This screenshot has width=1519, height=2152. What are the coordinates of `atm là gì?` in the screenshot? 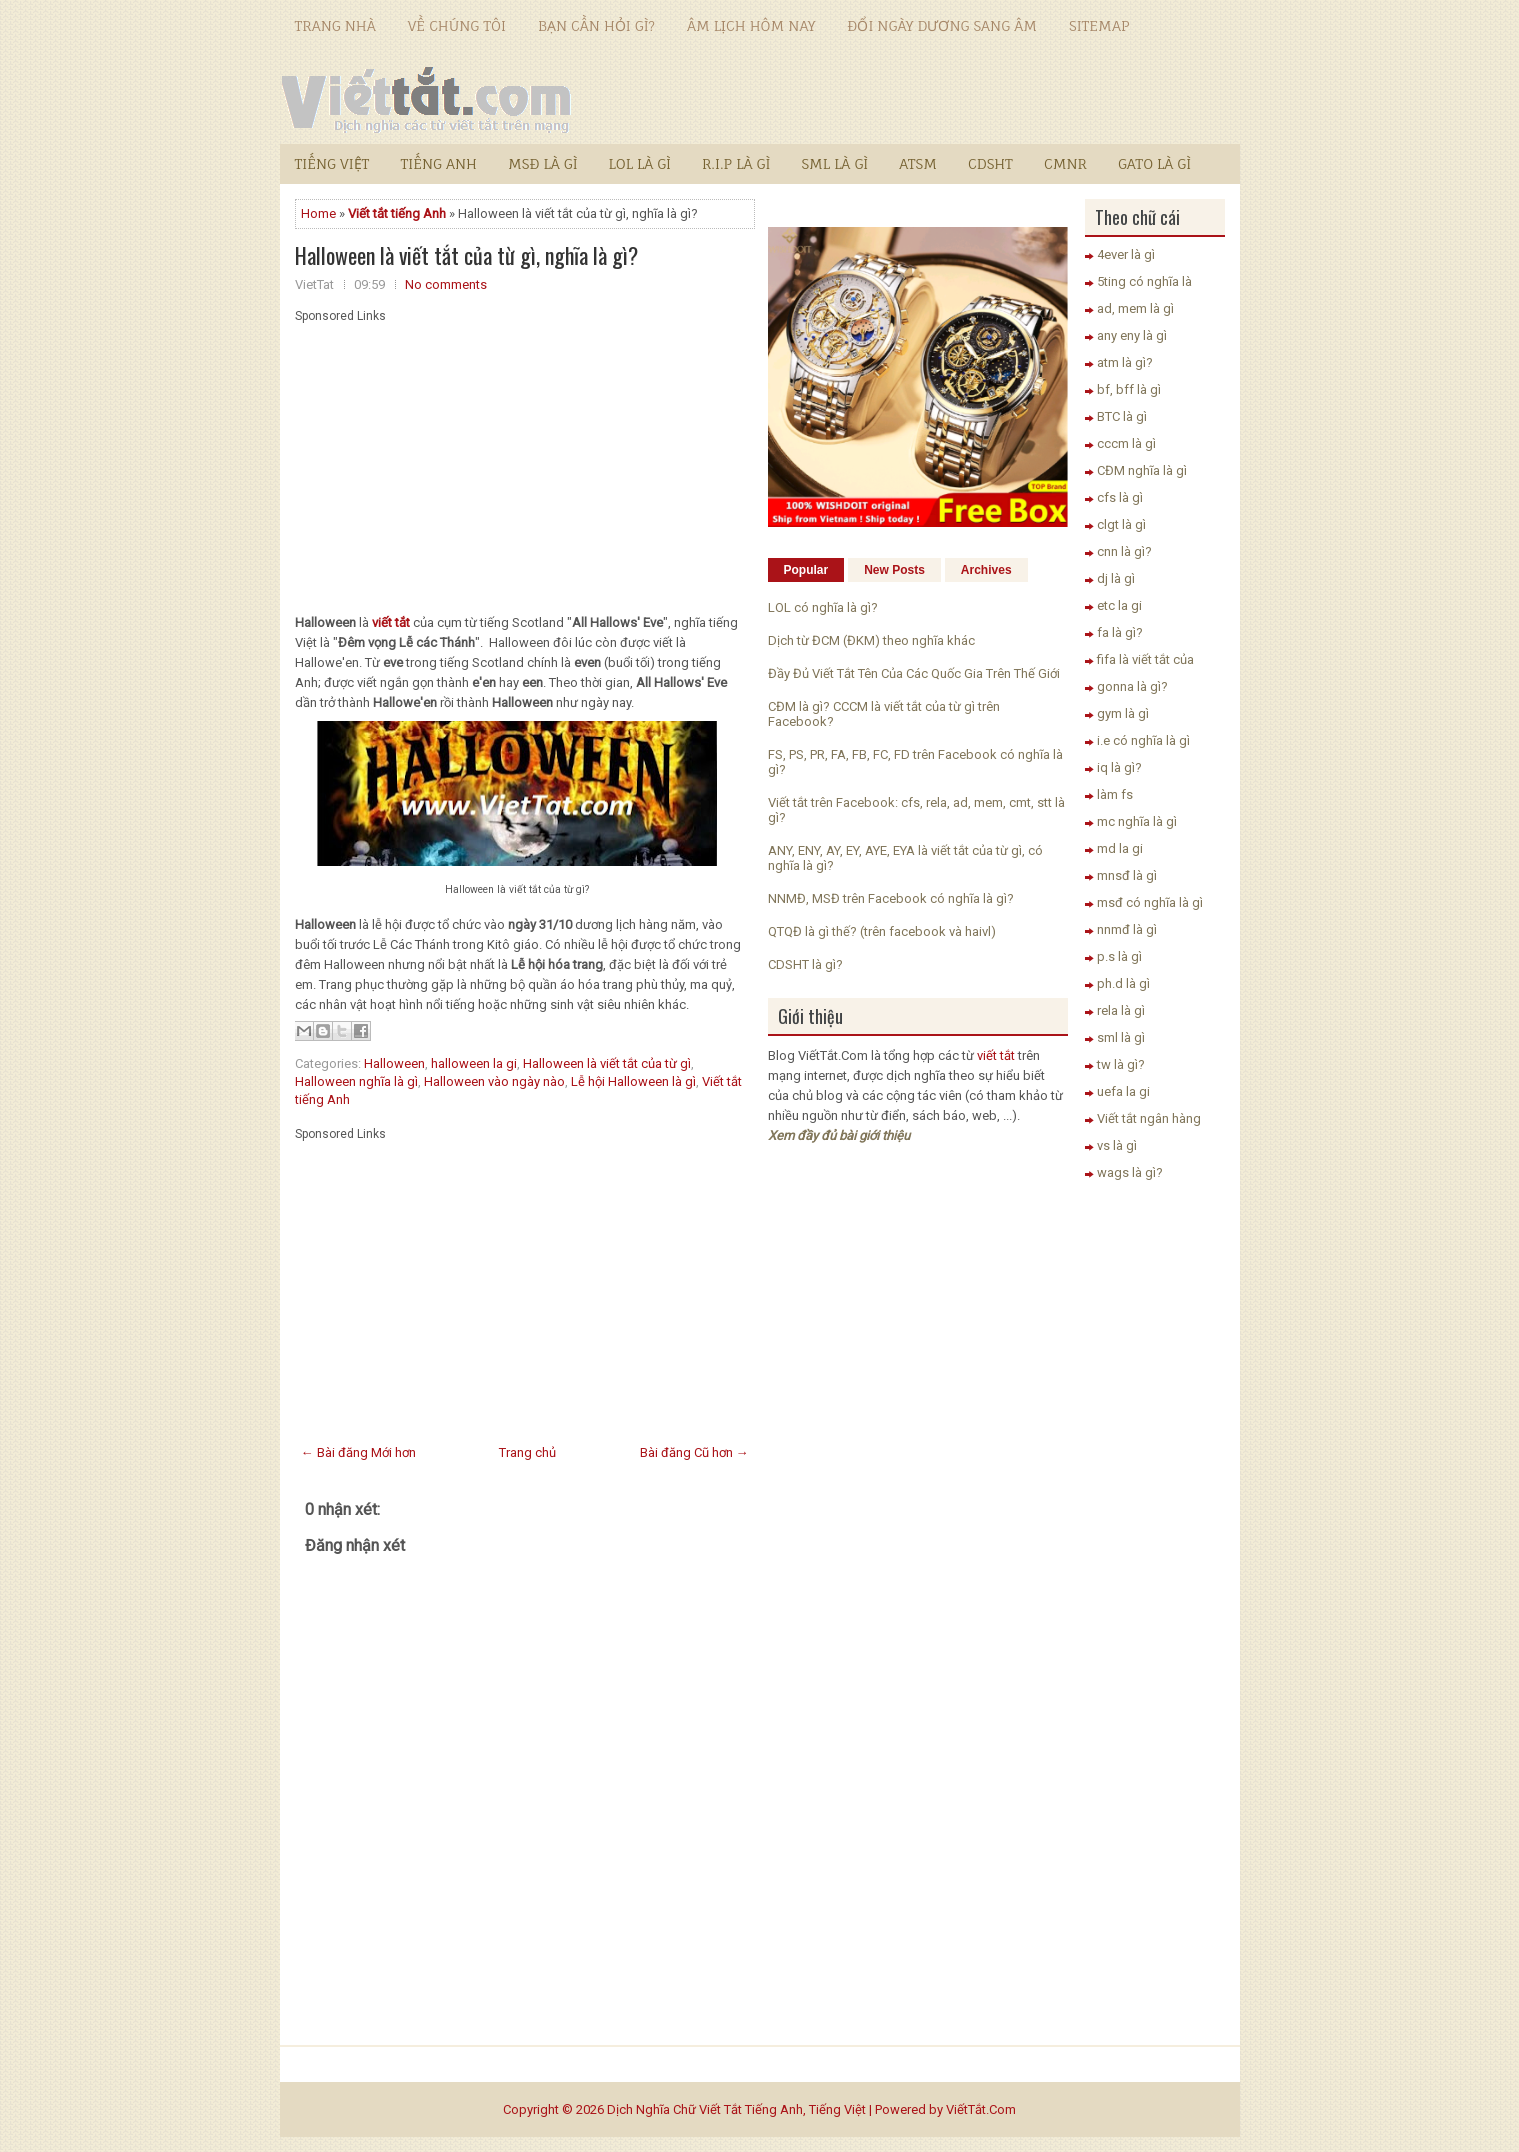 It's located at (1125, 362).